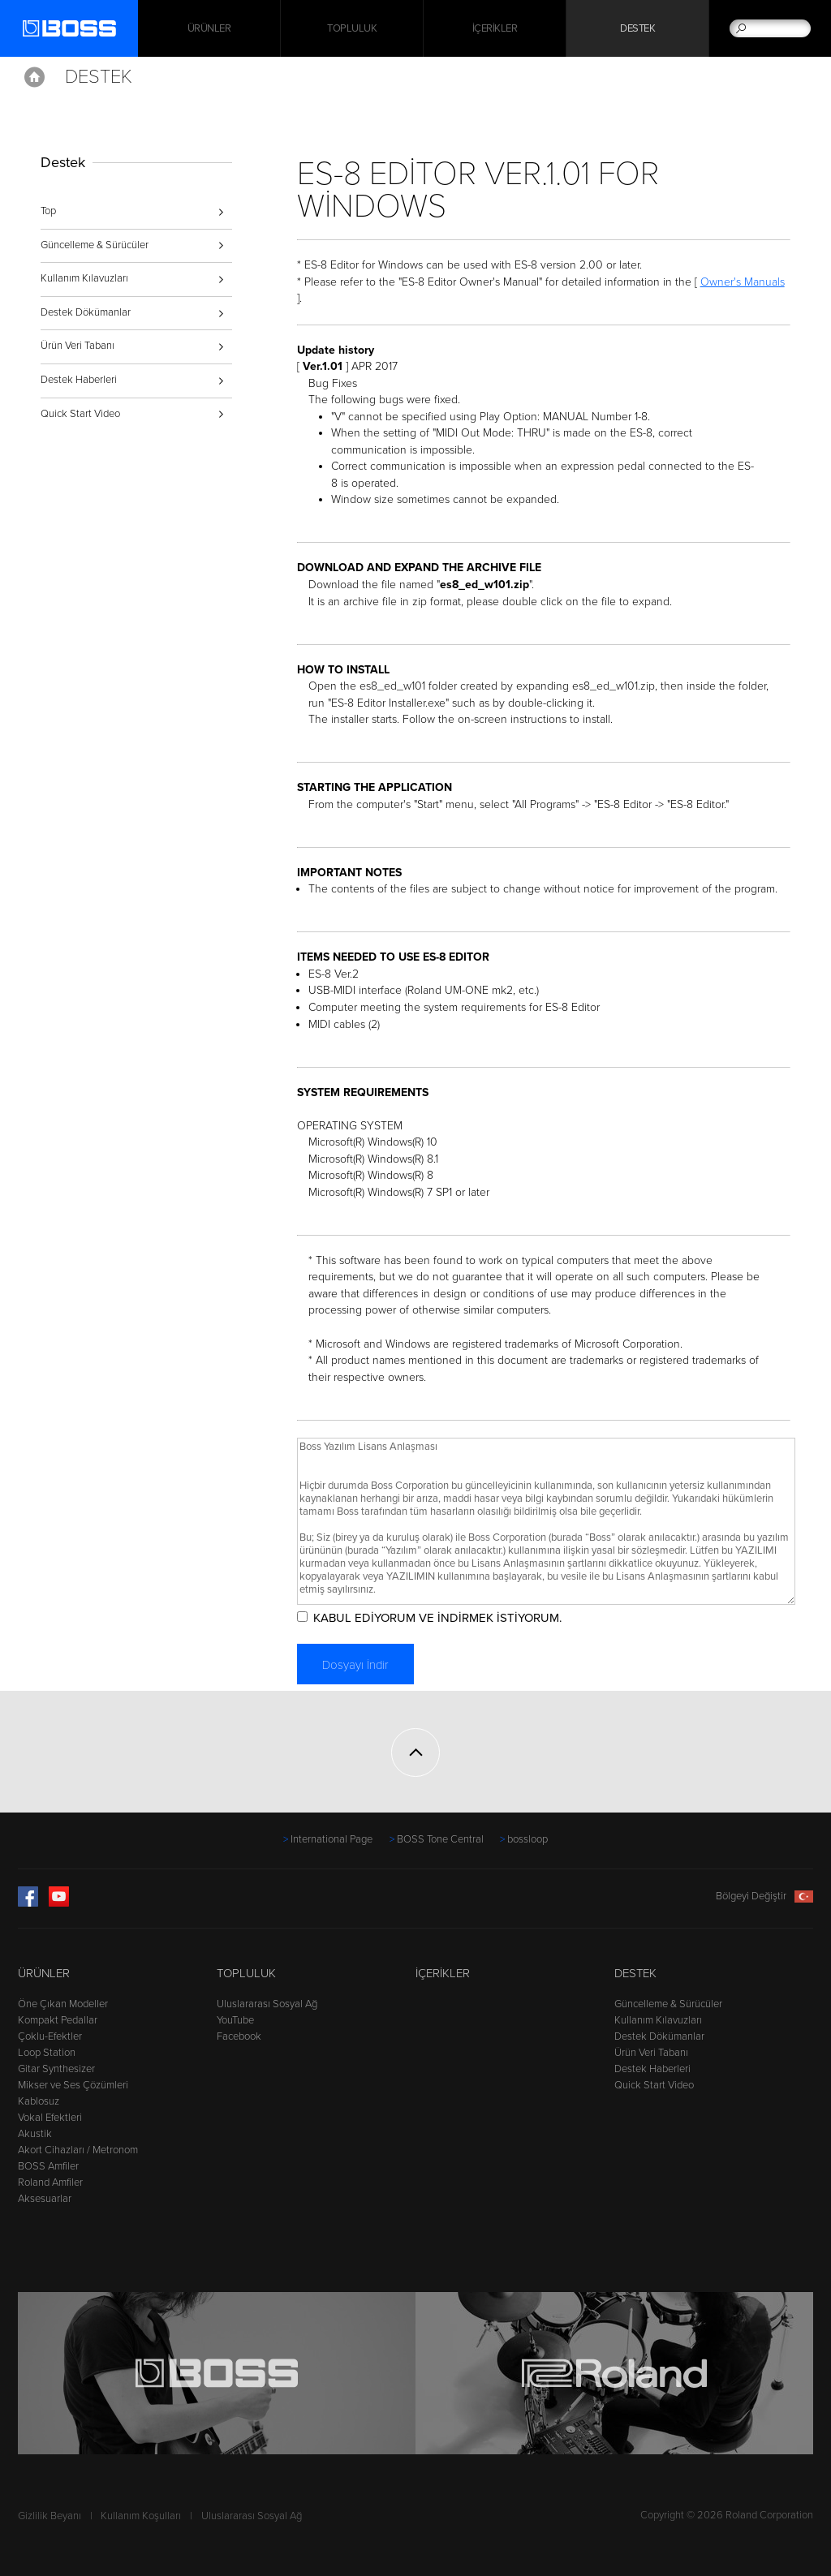 This screenshot has height=2576, width=831. I want to click on Facebook, so click(239, 2036).